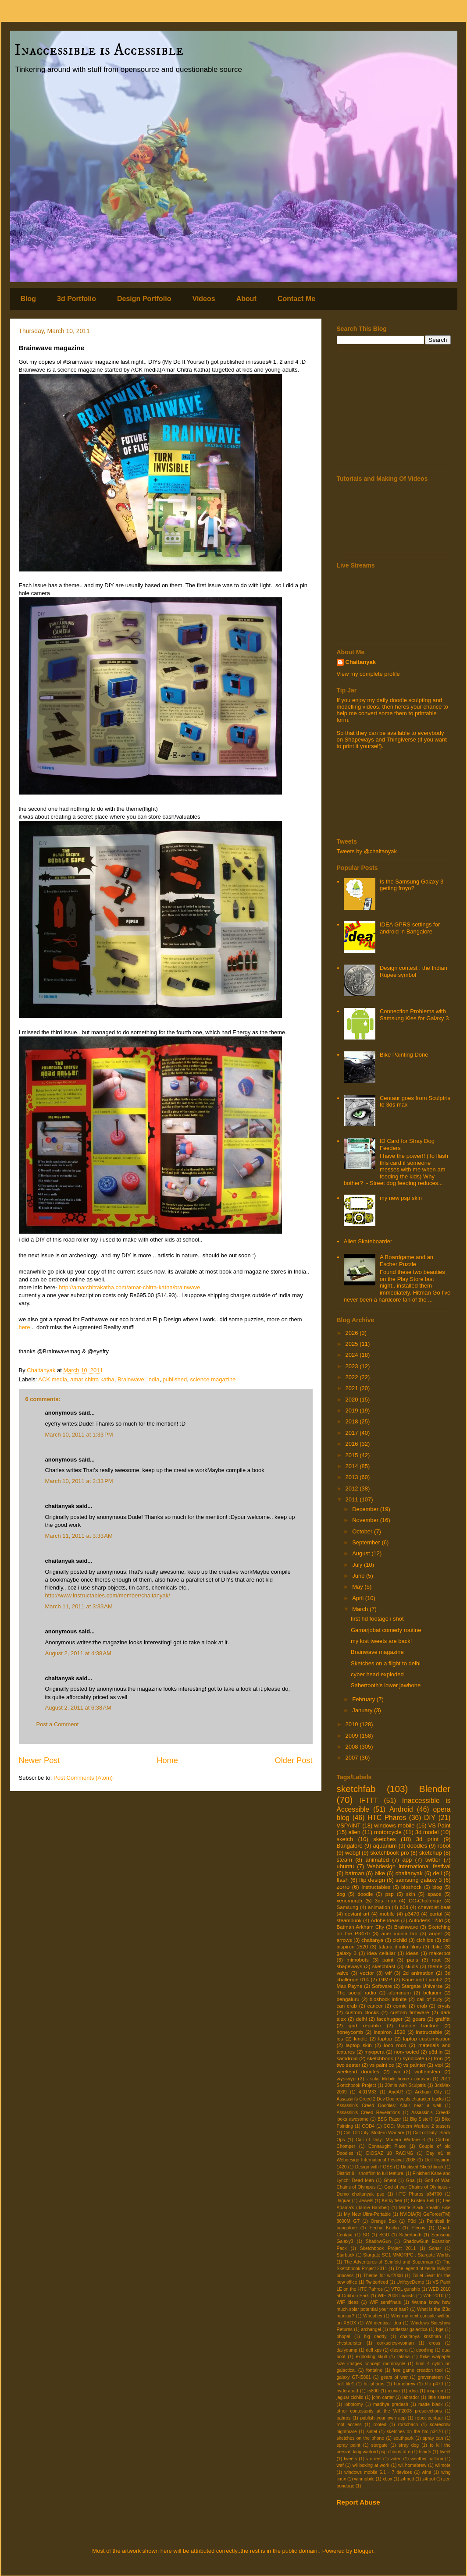  Describe the element at coordinates (354, 1832) in the screenshot. I see `alien` at that location.